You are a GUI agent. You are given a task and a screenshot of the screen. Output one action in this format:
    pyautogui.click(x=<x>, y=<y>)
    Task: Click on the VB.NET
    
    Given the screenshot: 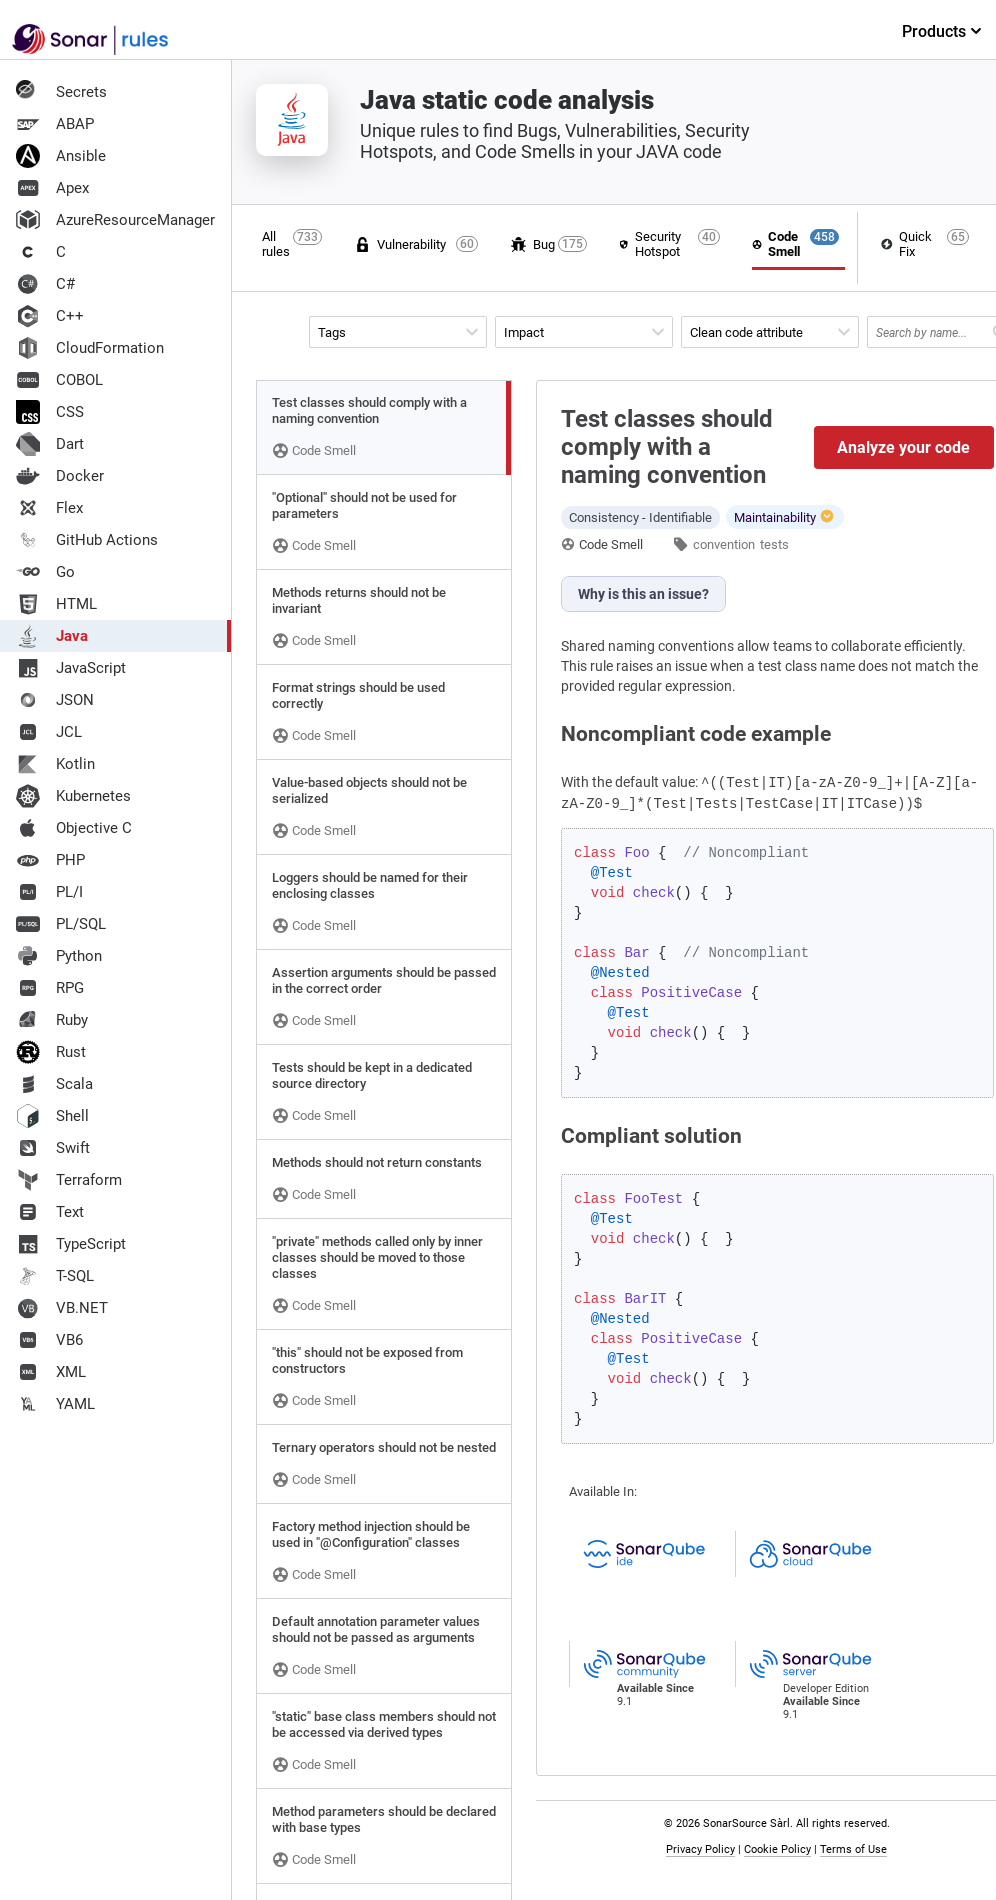 What is the action you would take?
    pyautogui.click(x=62, y=1308)
    